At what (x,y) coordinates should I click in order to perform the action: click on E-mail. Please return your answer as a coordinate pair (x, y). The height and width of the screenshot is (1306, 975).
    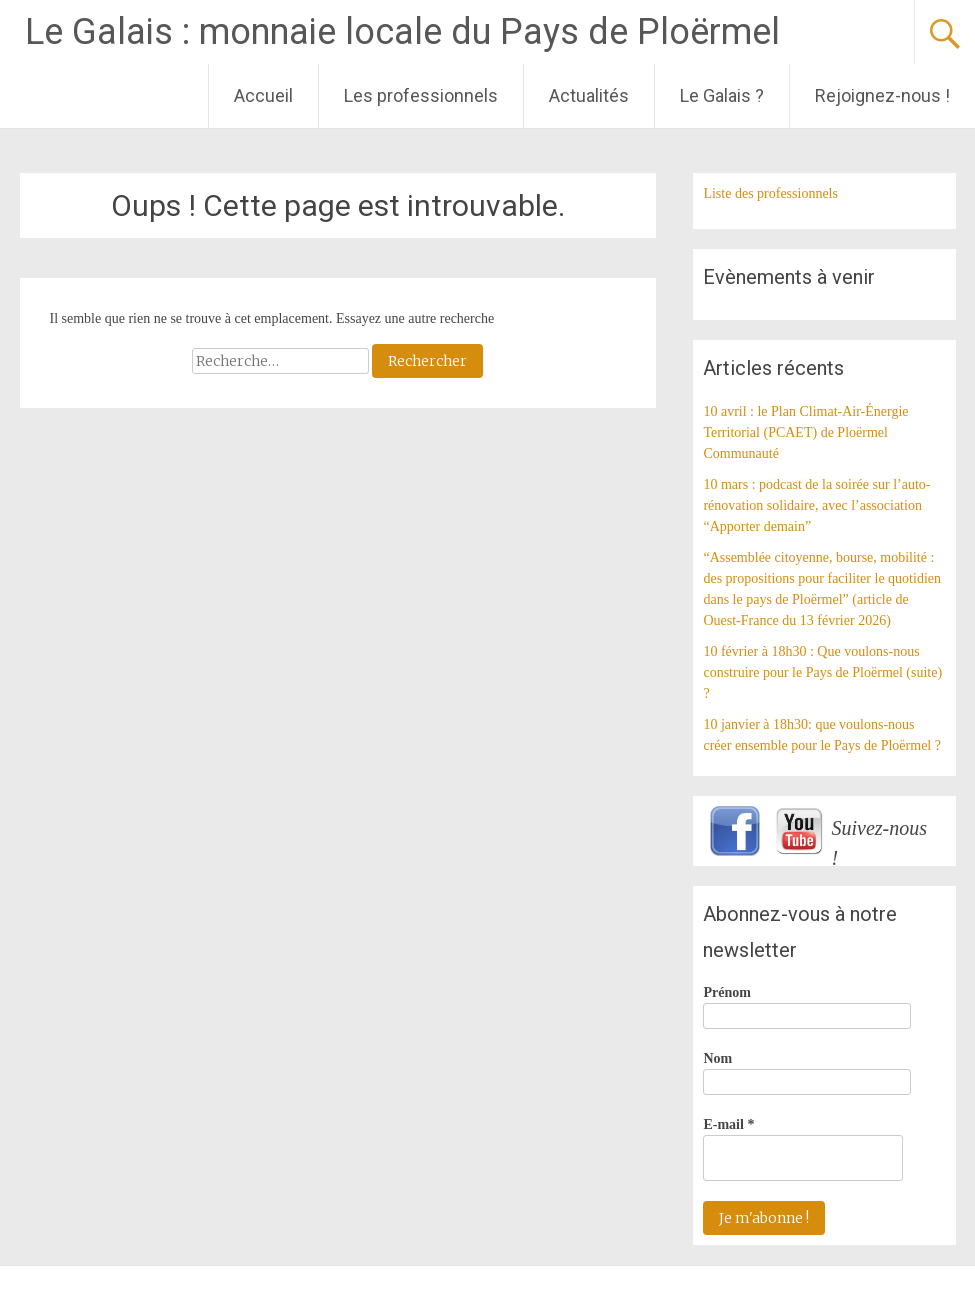
    Looking at the image, I should click on (728, 1124).